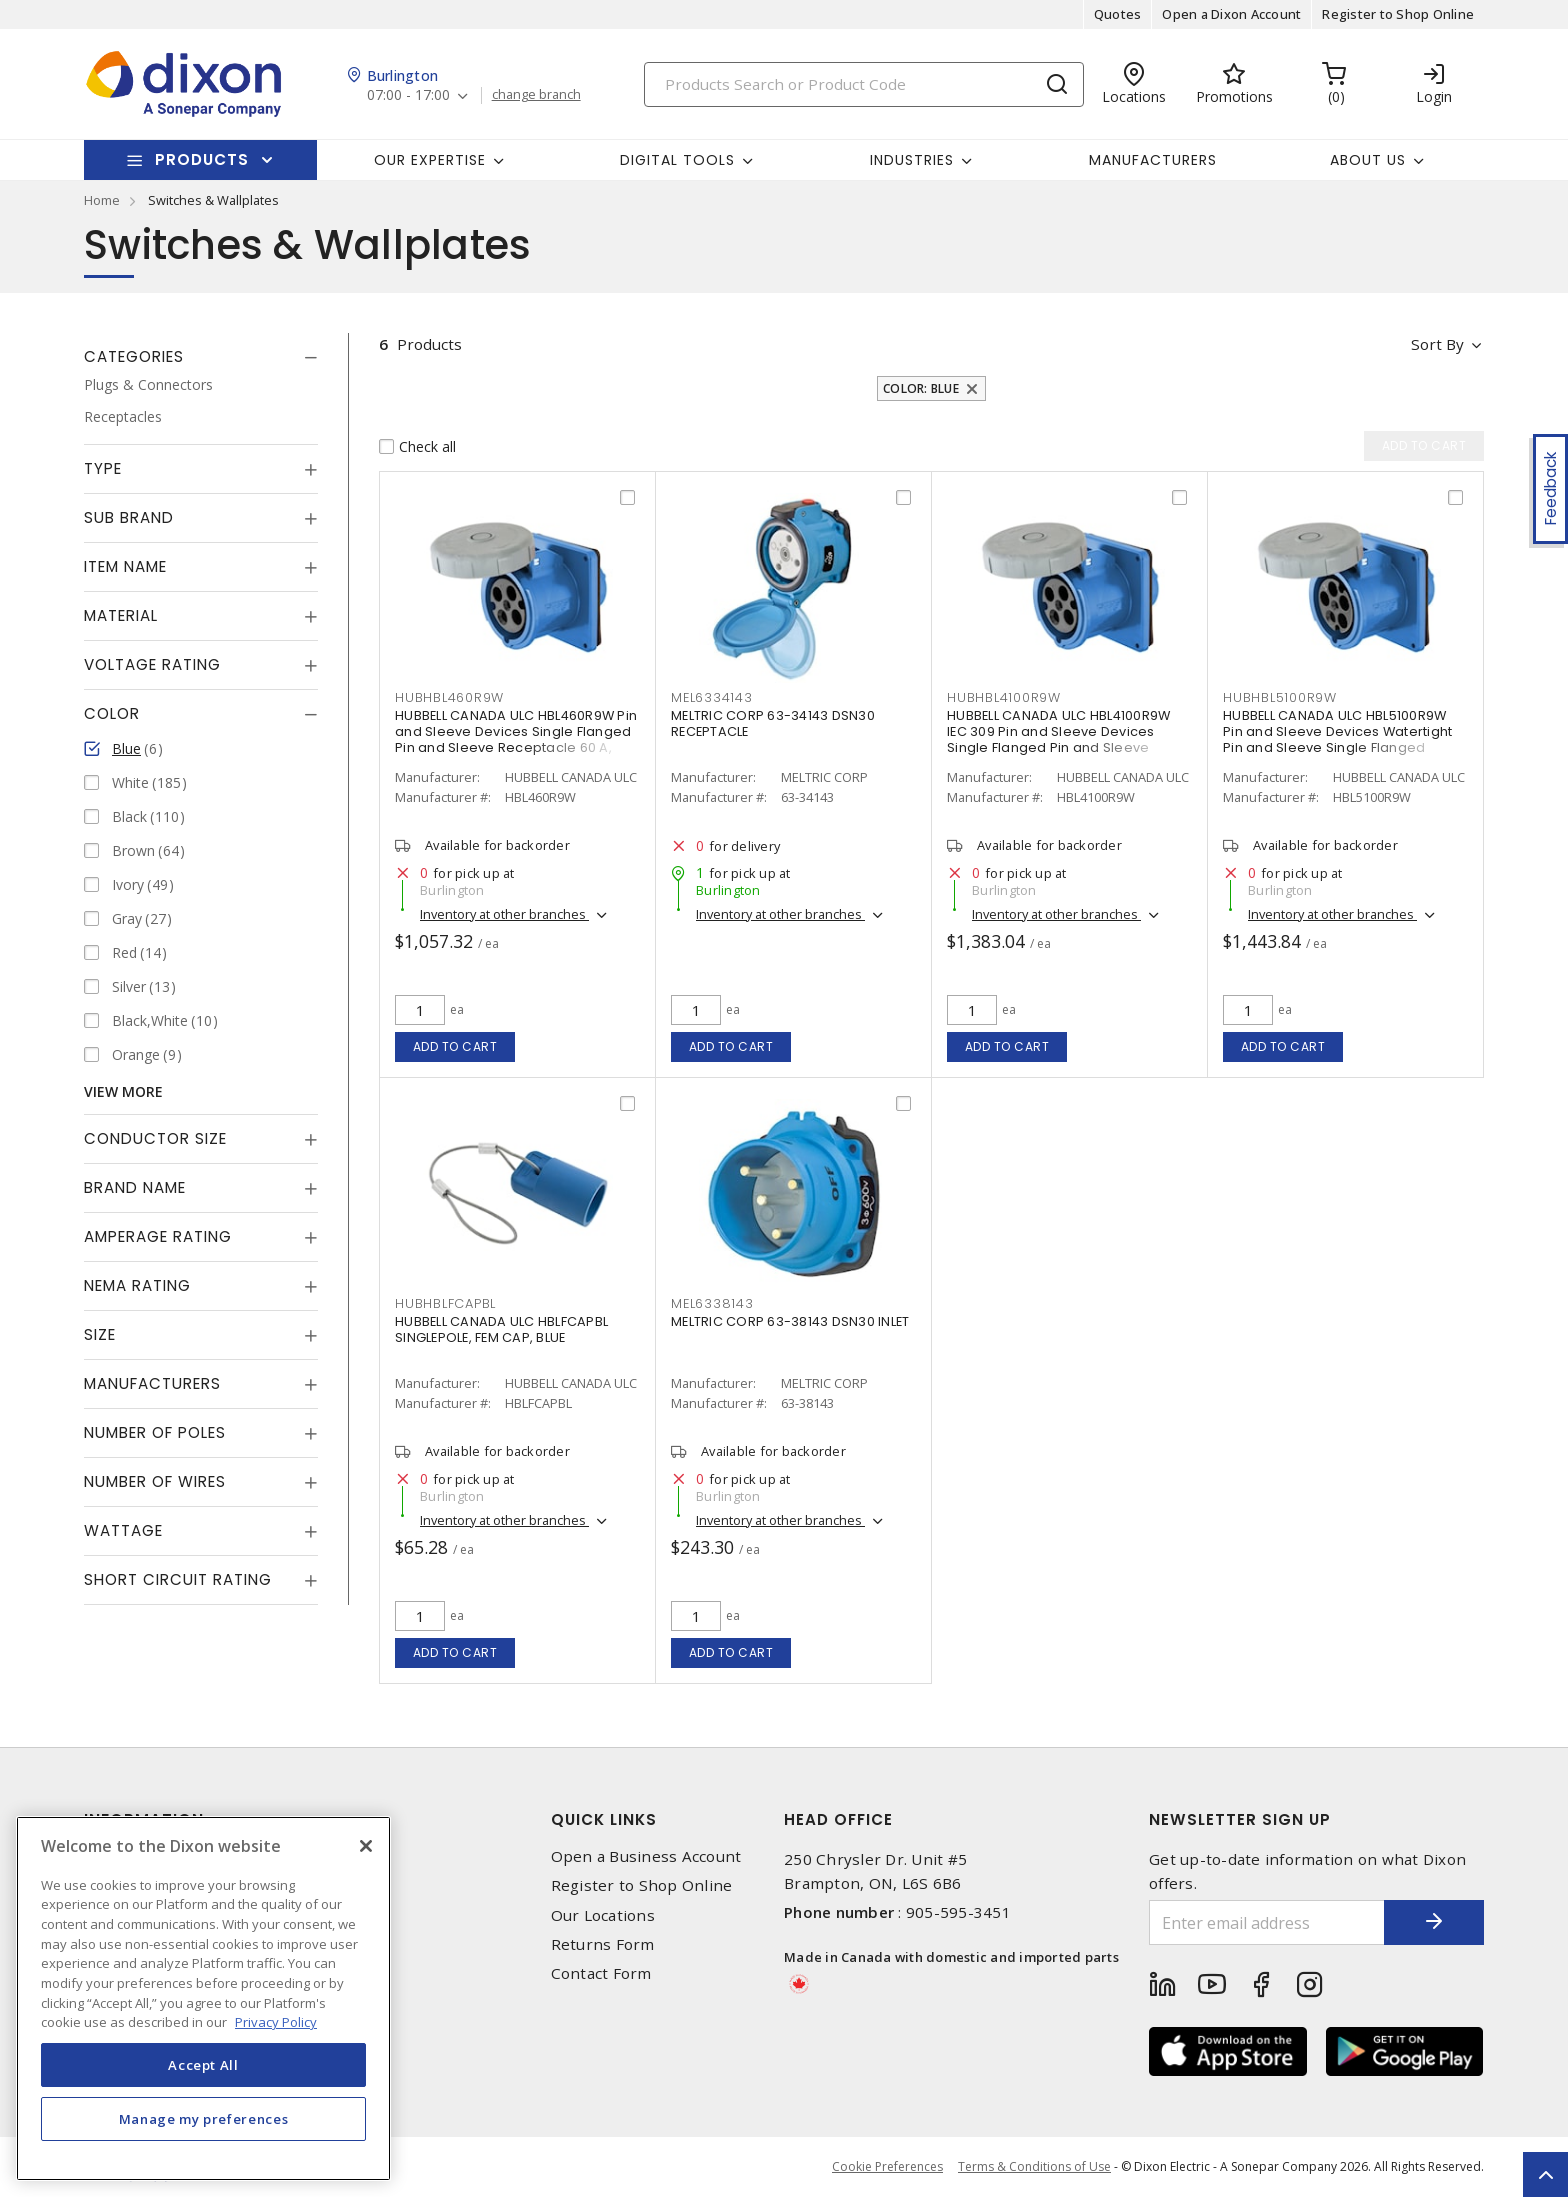 This screenshot has height=2197, width=1568. Describe the element at coordinates (203, 1998) in the screenshot. I see `[region]` at that location.